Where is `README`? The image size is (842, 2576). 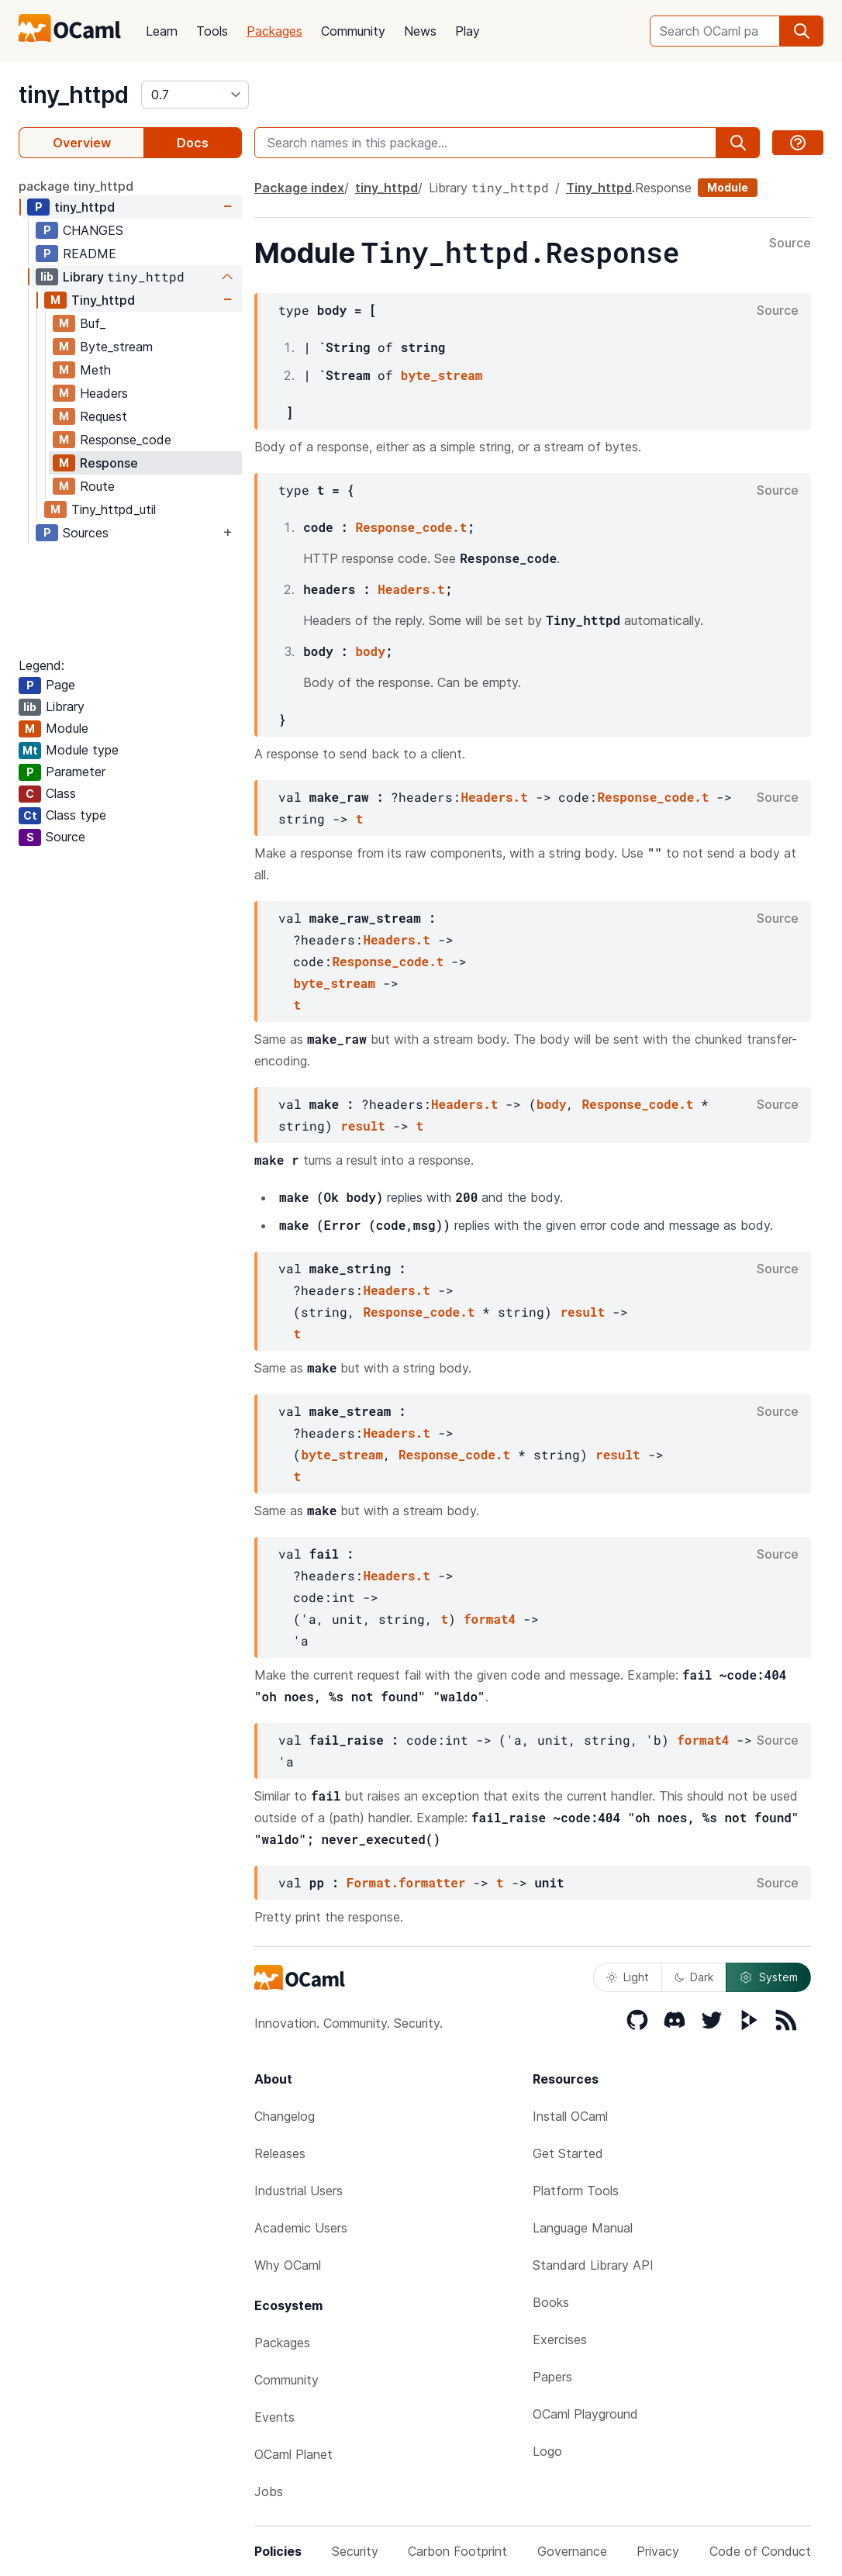 README is located at coordinates (89, 253).